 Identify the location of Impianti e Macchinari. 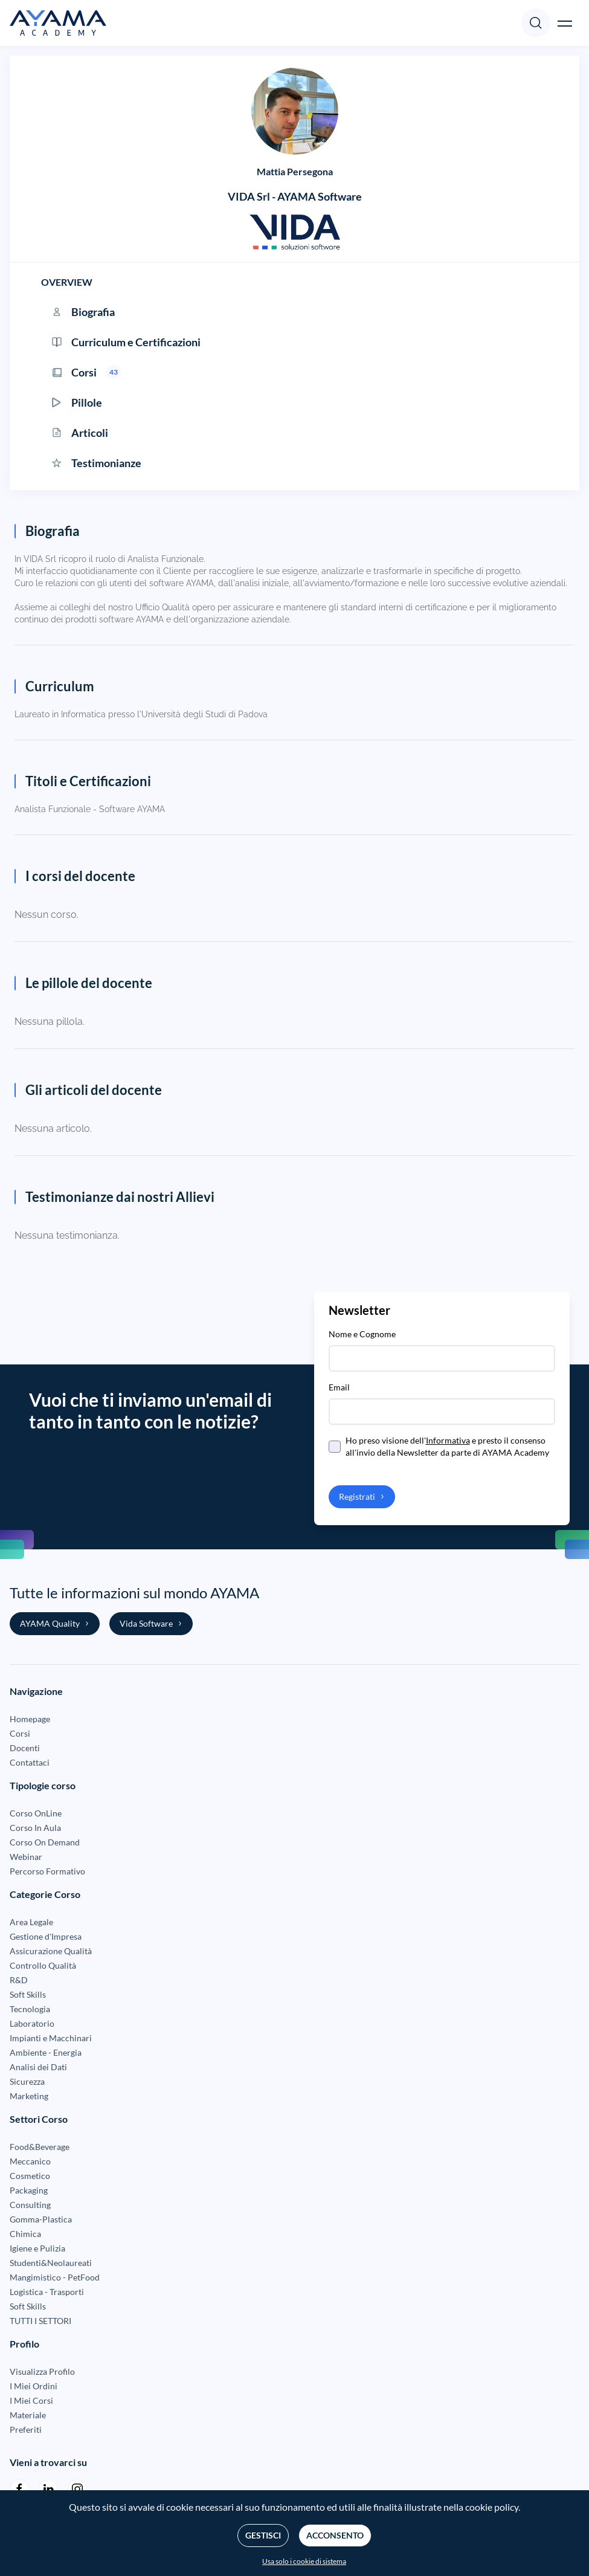
(51, 2038).